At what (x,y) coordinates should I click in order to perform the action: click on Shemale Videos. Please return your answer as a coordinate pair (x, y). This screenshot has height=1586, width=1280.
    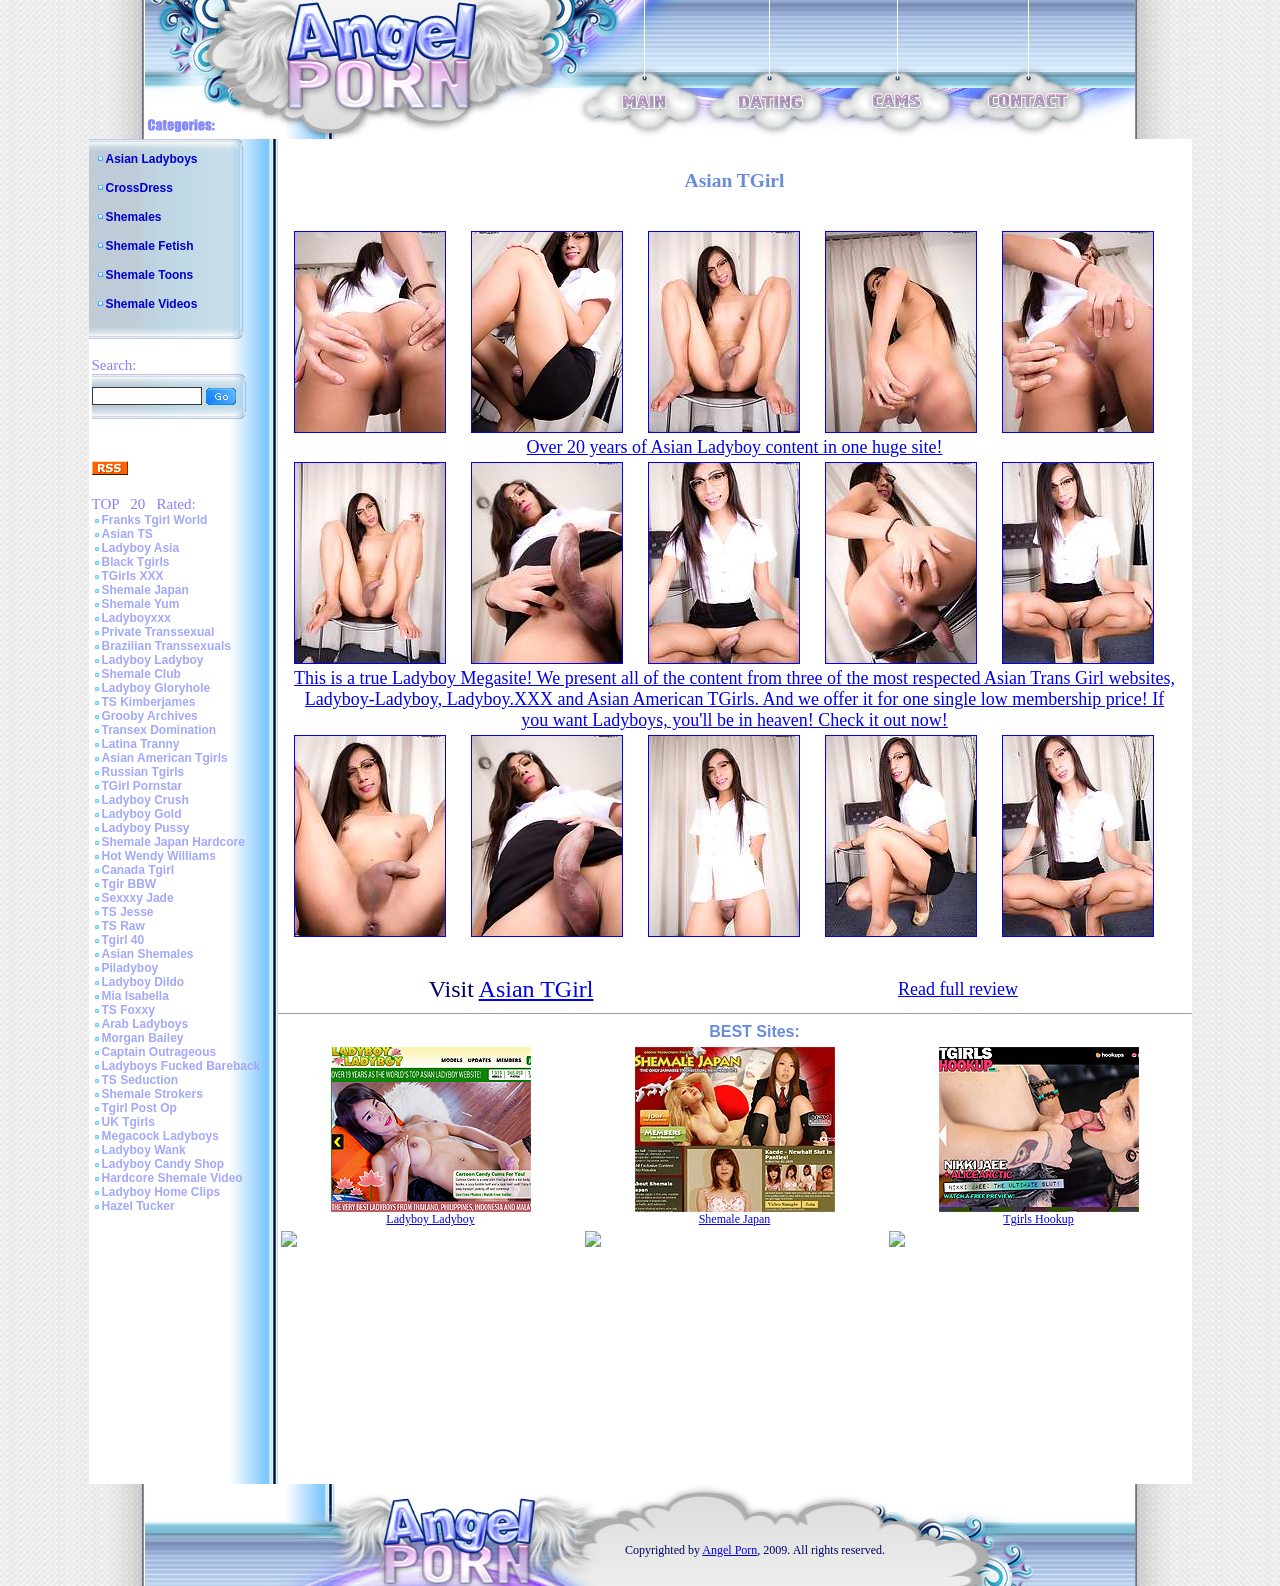
    Looking at the image, I should click on (152, 304).